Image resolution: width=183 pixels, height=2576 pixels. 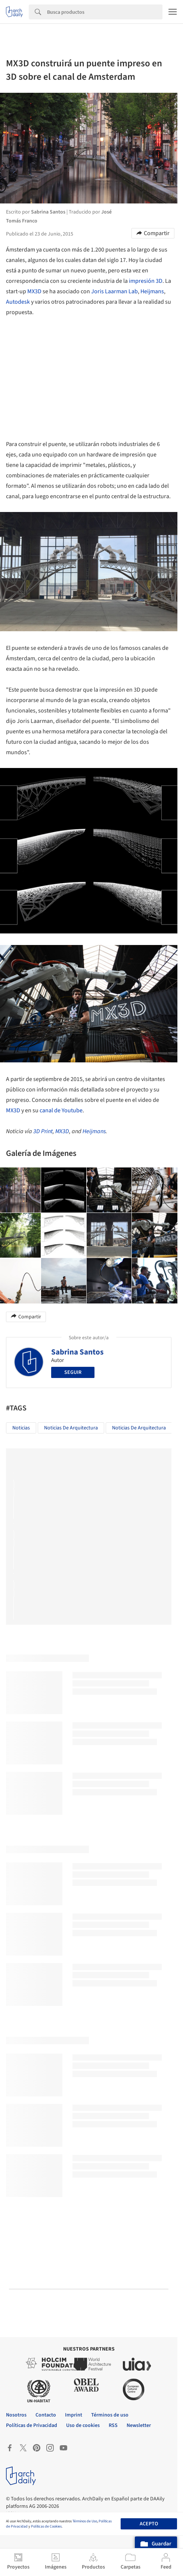 What do you see at coordinates (18, 302) in the screenshot?
I see `Autodesk` at bounding box center [18, 302].